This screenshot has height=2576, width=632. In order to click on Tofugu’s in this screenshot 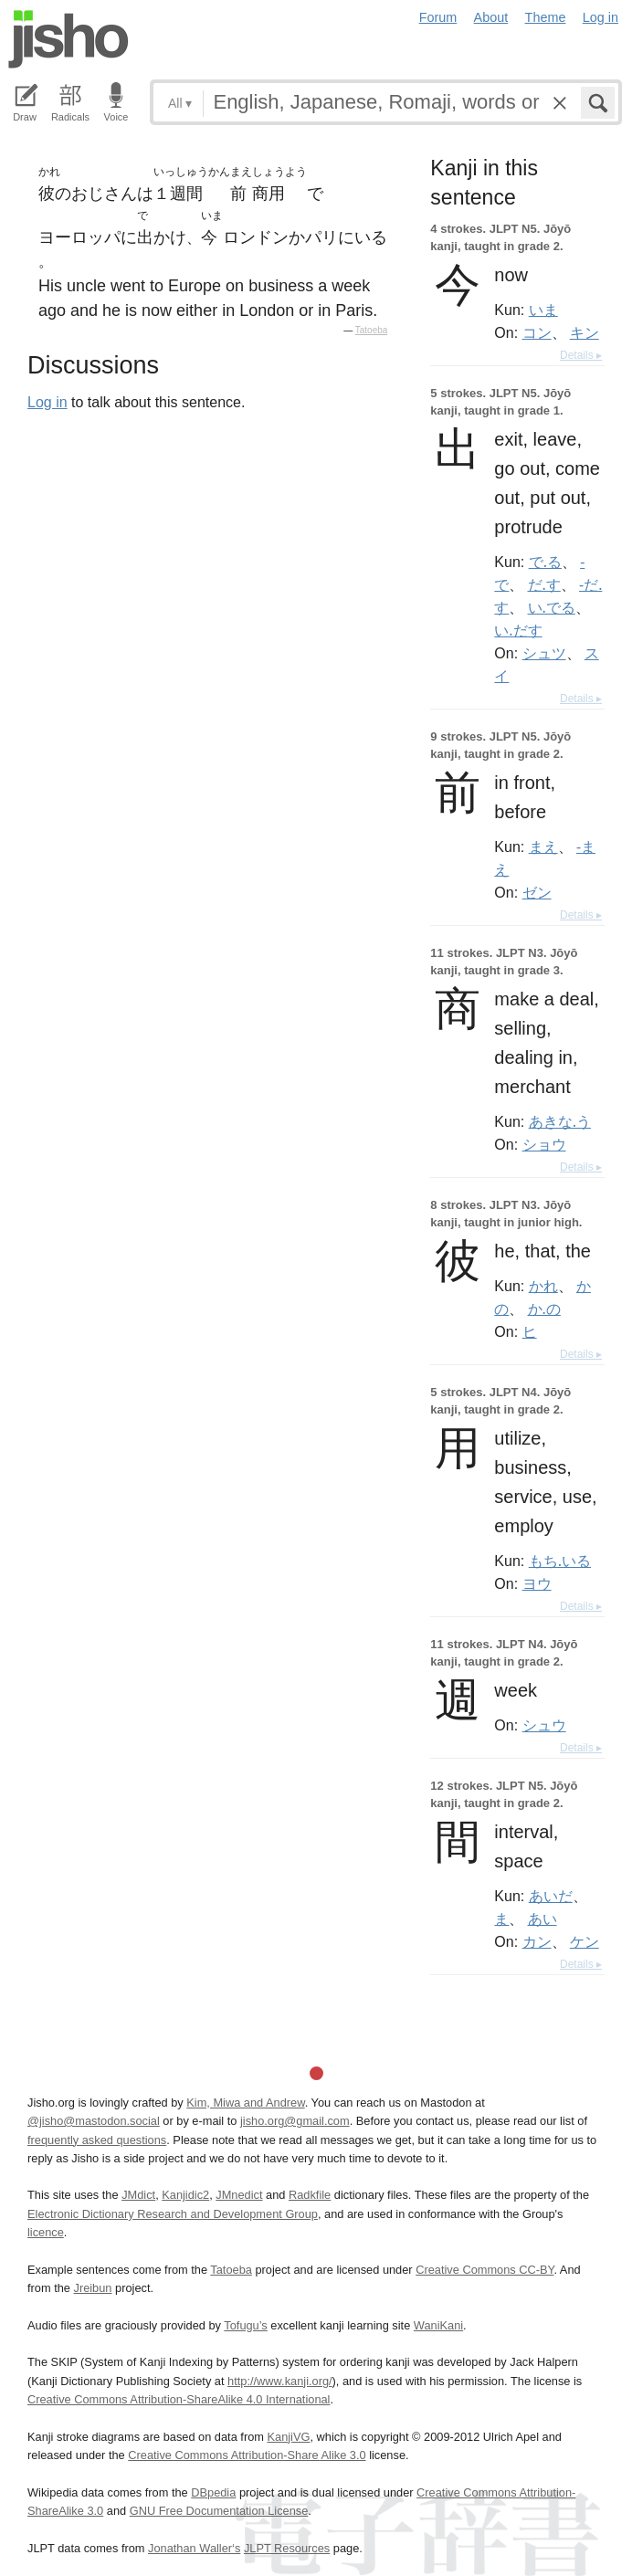, I will do `click(245, 2325)`.